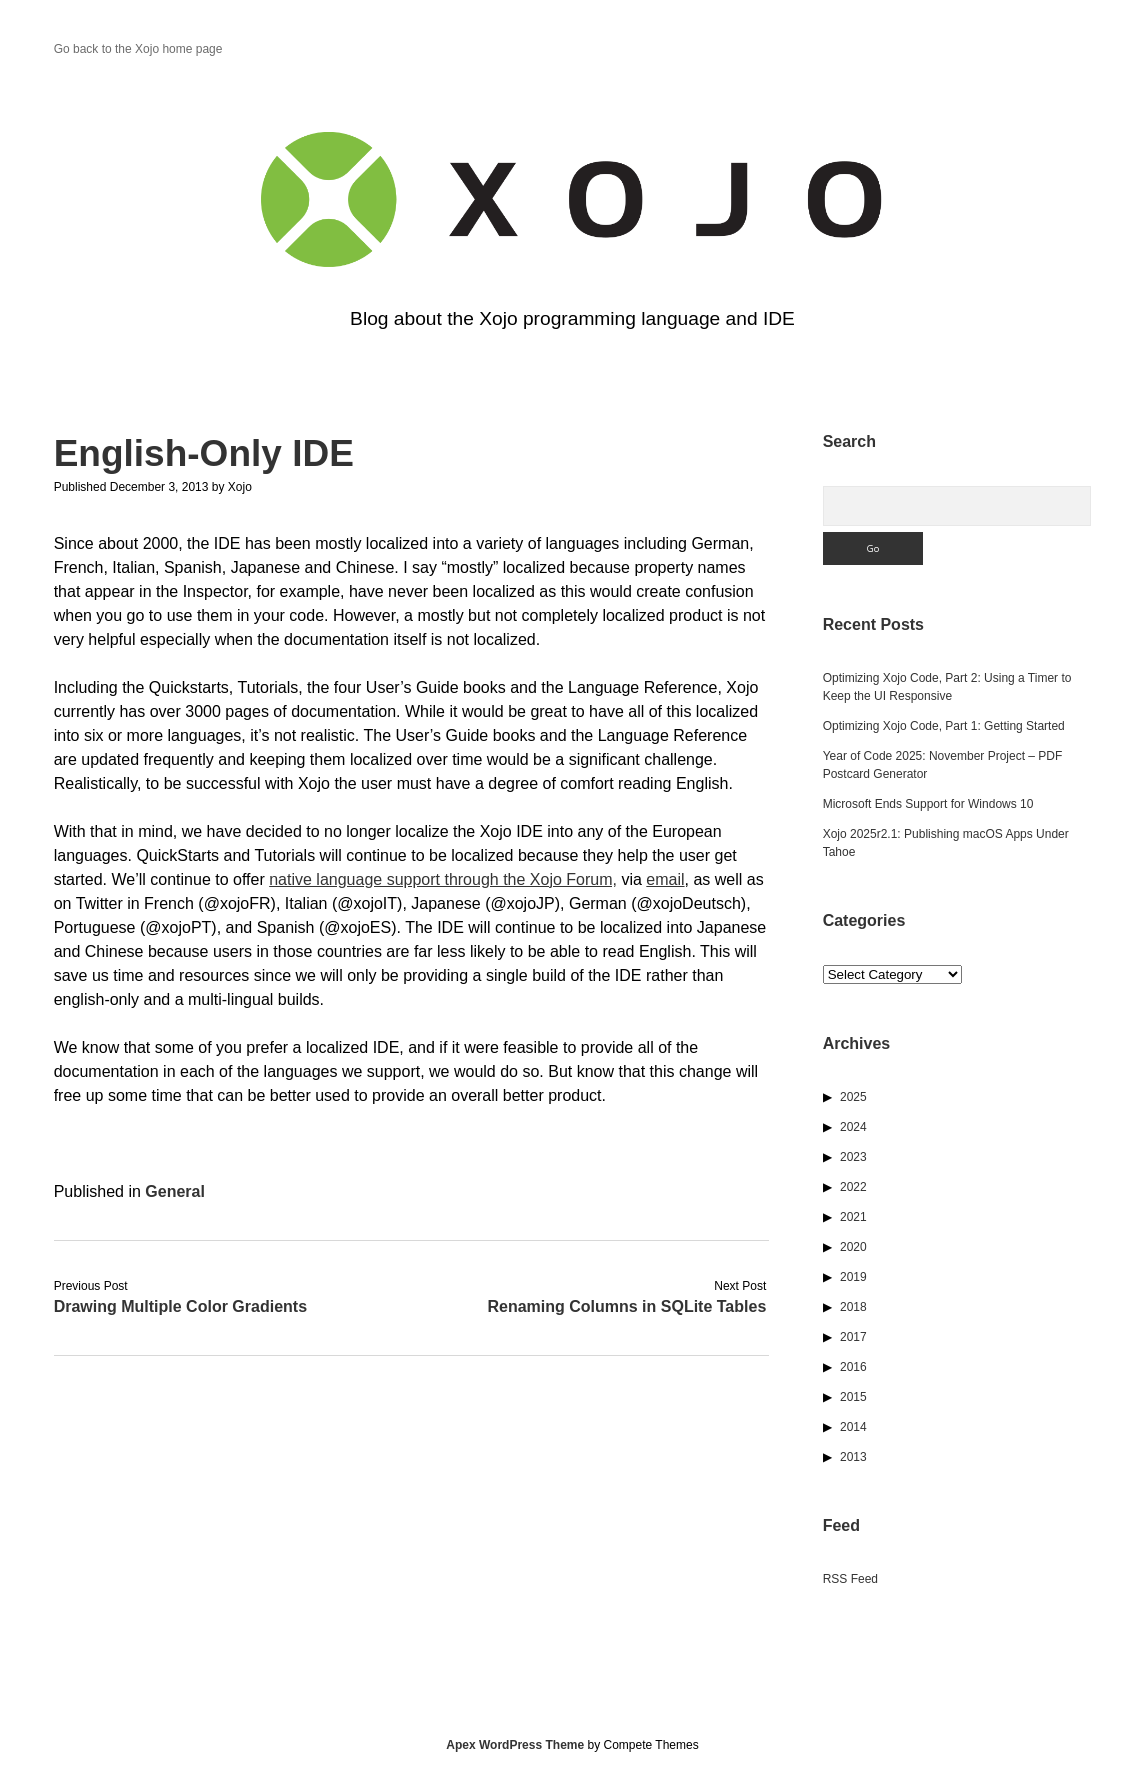  I want to click on Microsoft Ends Support for Windows 10, so click(928, 804).